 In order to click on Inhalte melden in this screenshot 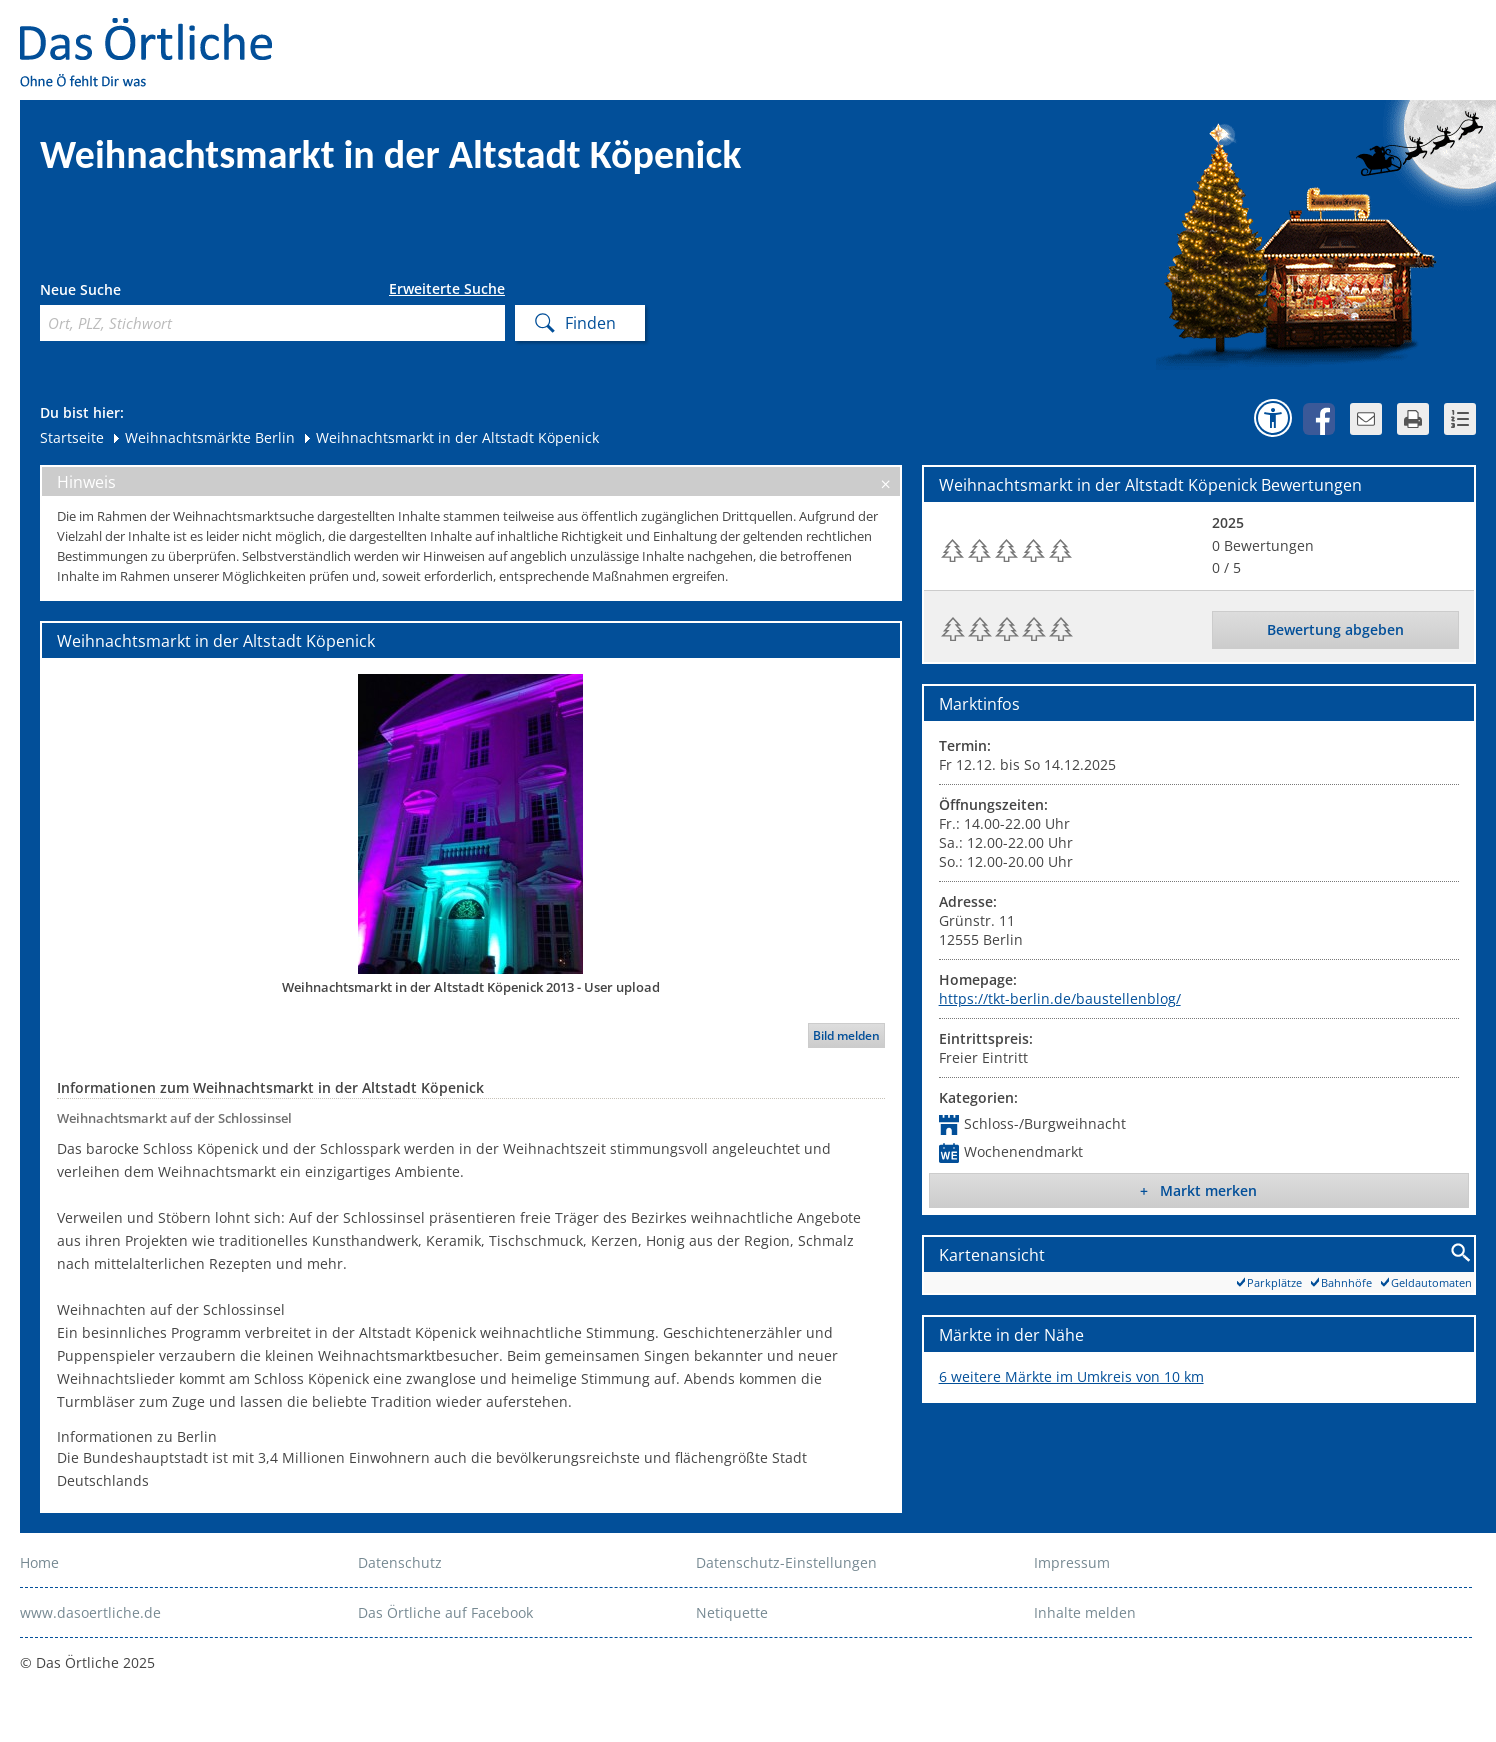, I will do `click(1085, 1612)`.